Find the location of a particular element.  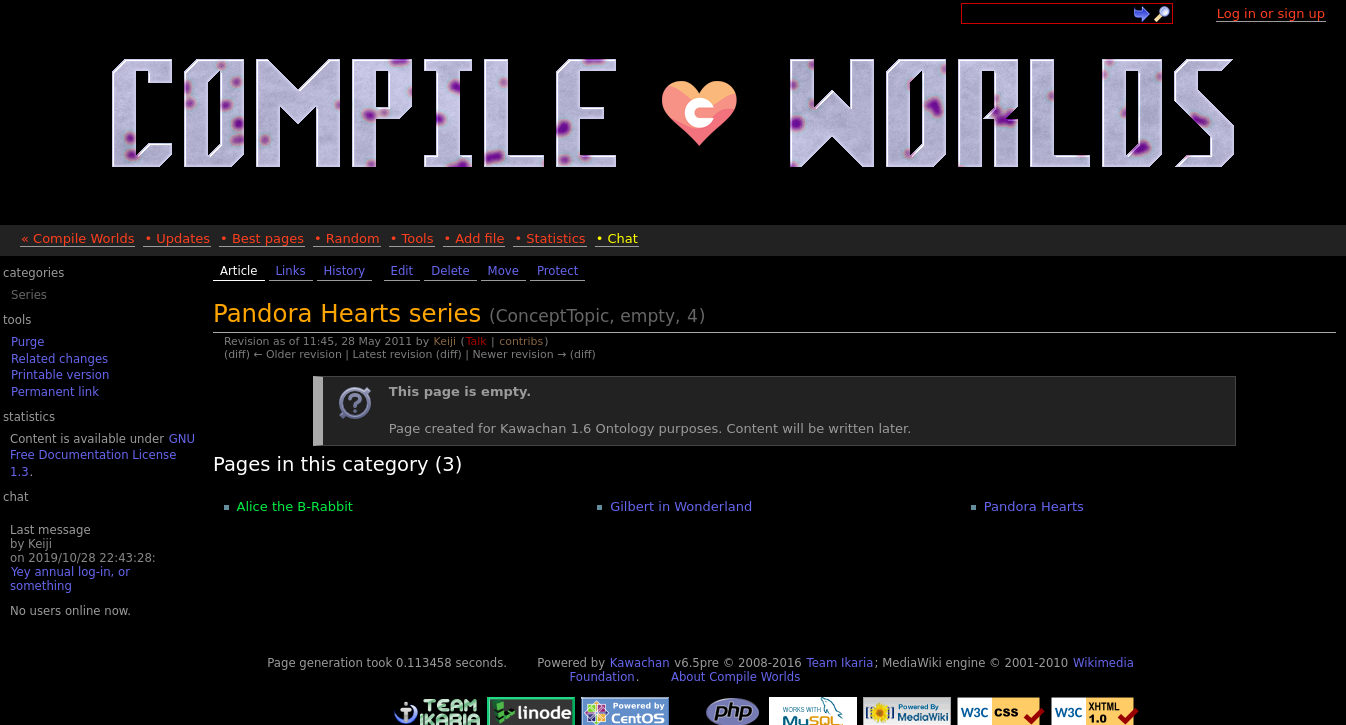

Move is located at coordinates (503, 271).